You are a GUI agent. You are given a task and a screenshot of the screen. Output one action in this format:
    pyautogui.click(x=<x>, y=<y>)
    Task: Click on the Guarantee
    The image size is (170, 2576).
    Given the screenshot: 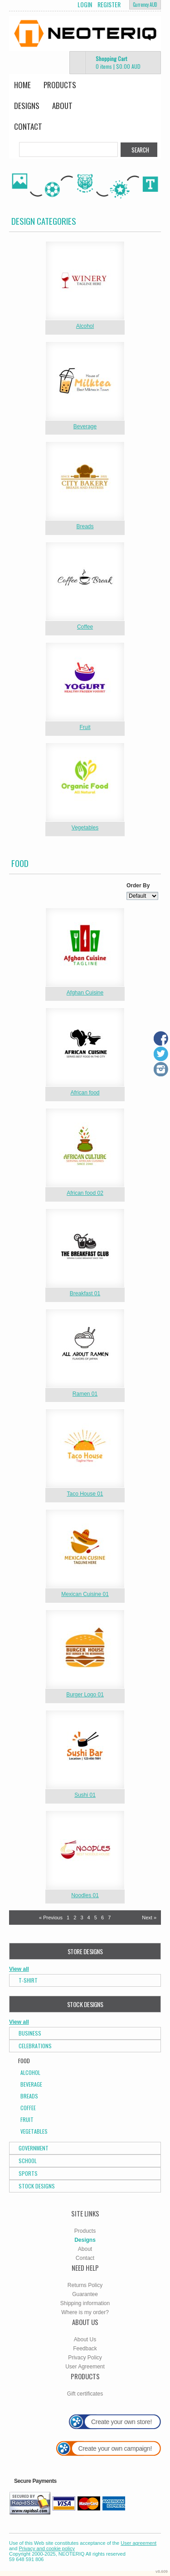 What is the action you would take?
    pyautogui.click(x=85, y=2294)
    